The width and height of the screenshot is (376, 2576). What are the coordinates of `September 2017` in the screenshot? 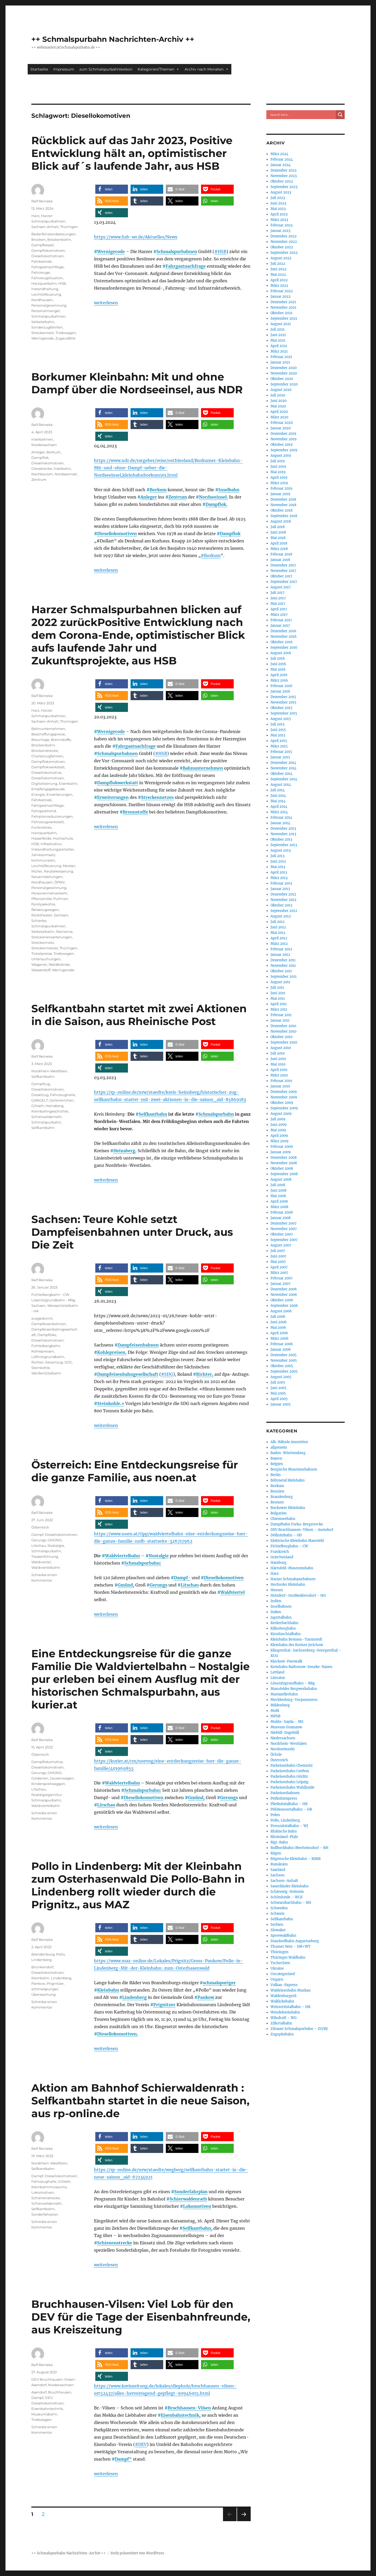 It's located at (284, 581).